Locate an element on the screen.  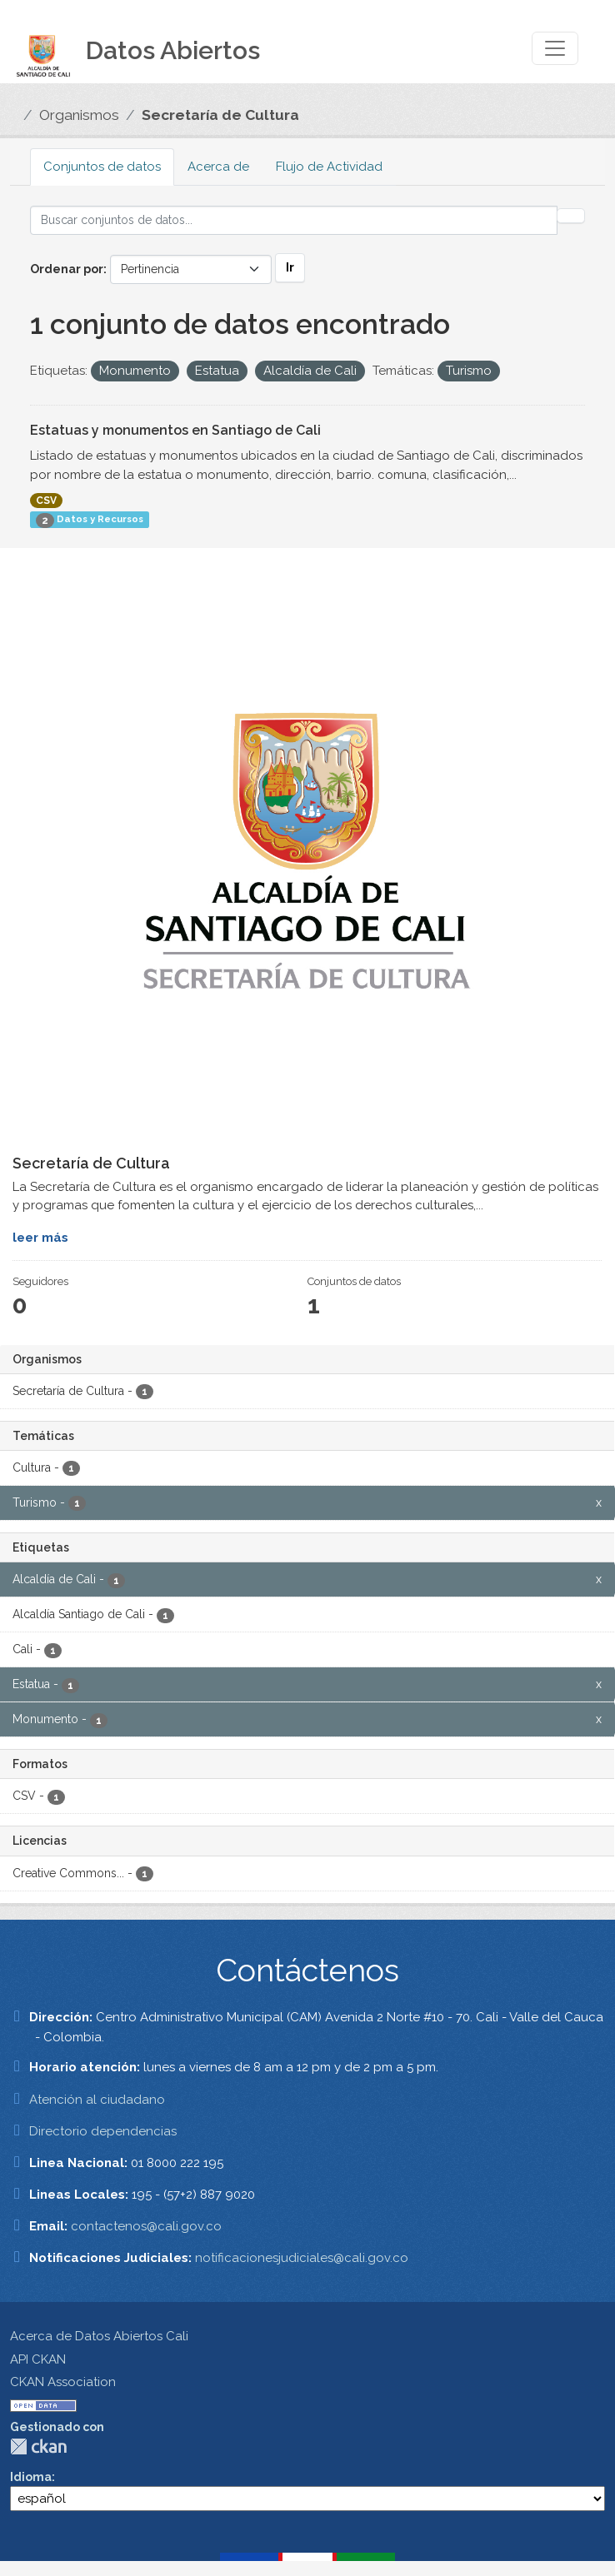
Ir is located at coordinates (290, 267).